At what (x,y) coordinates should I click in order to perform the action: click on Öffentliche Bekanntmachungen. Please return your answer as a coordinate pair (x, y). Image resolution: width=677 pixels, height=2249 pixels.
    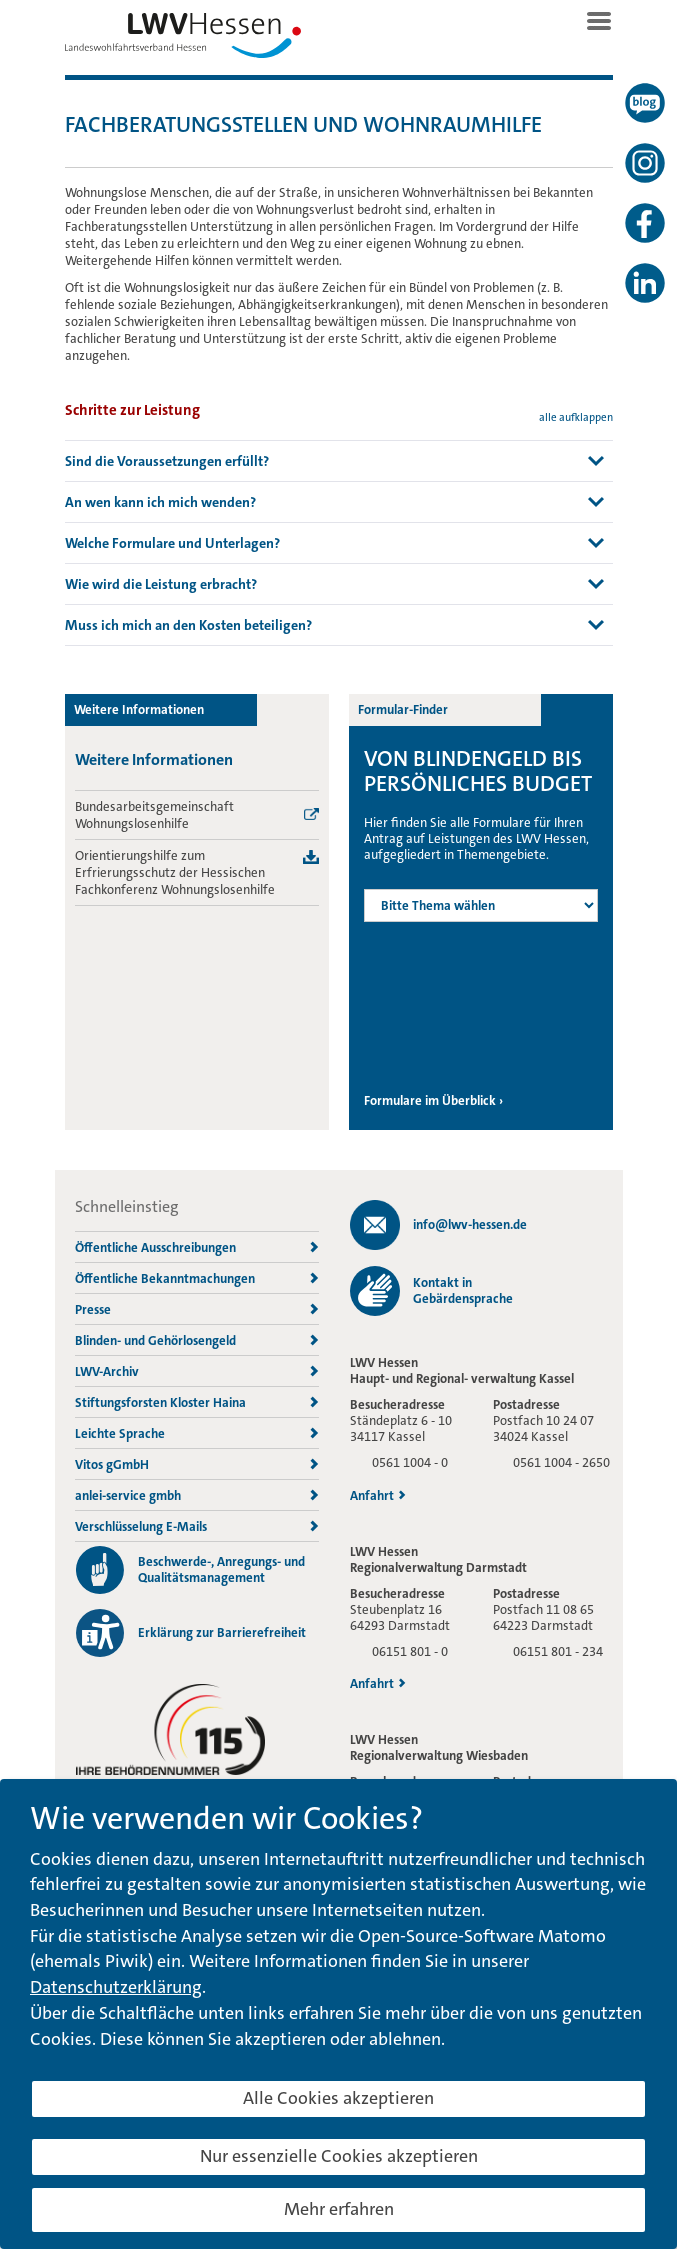
    Looking at the image, I should click on (197, 1278).